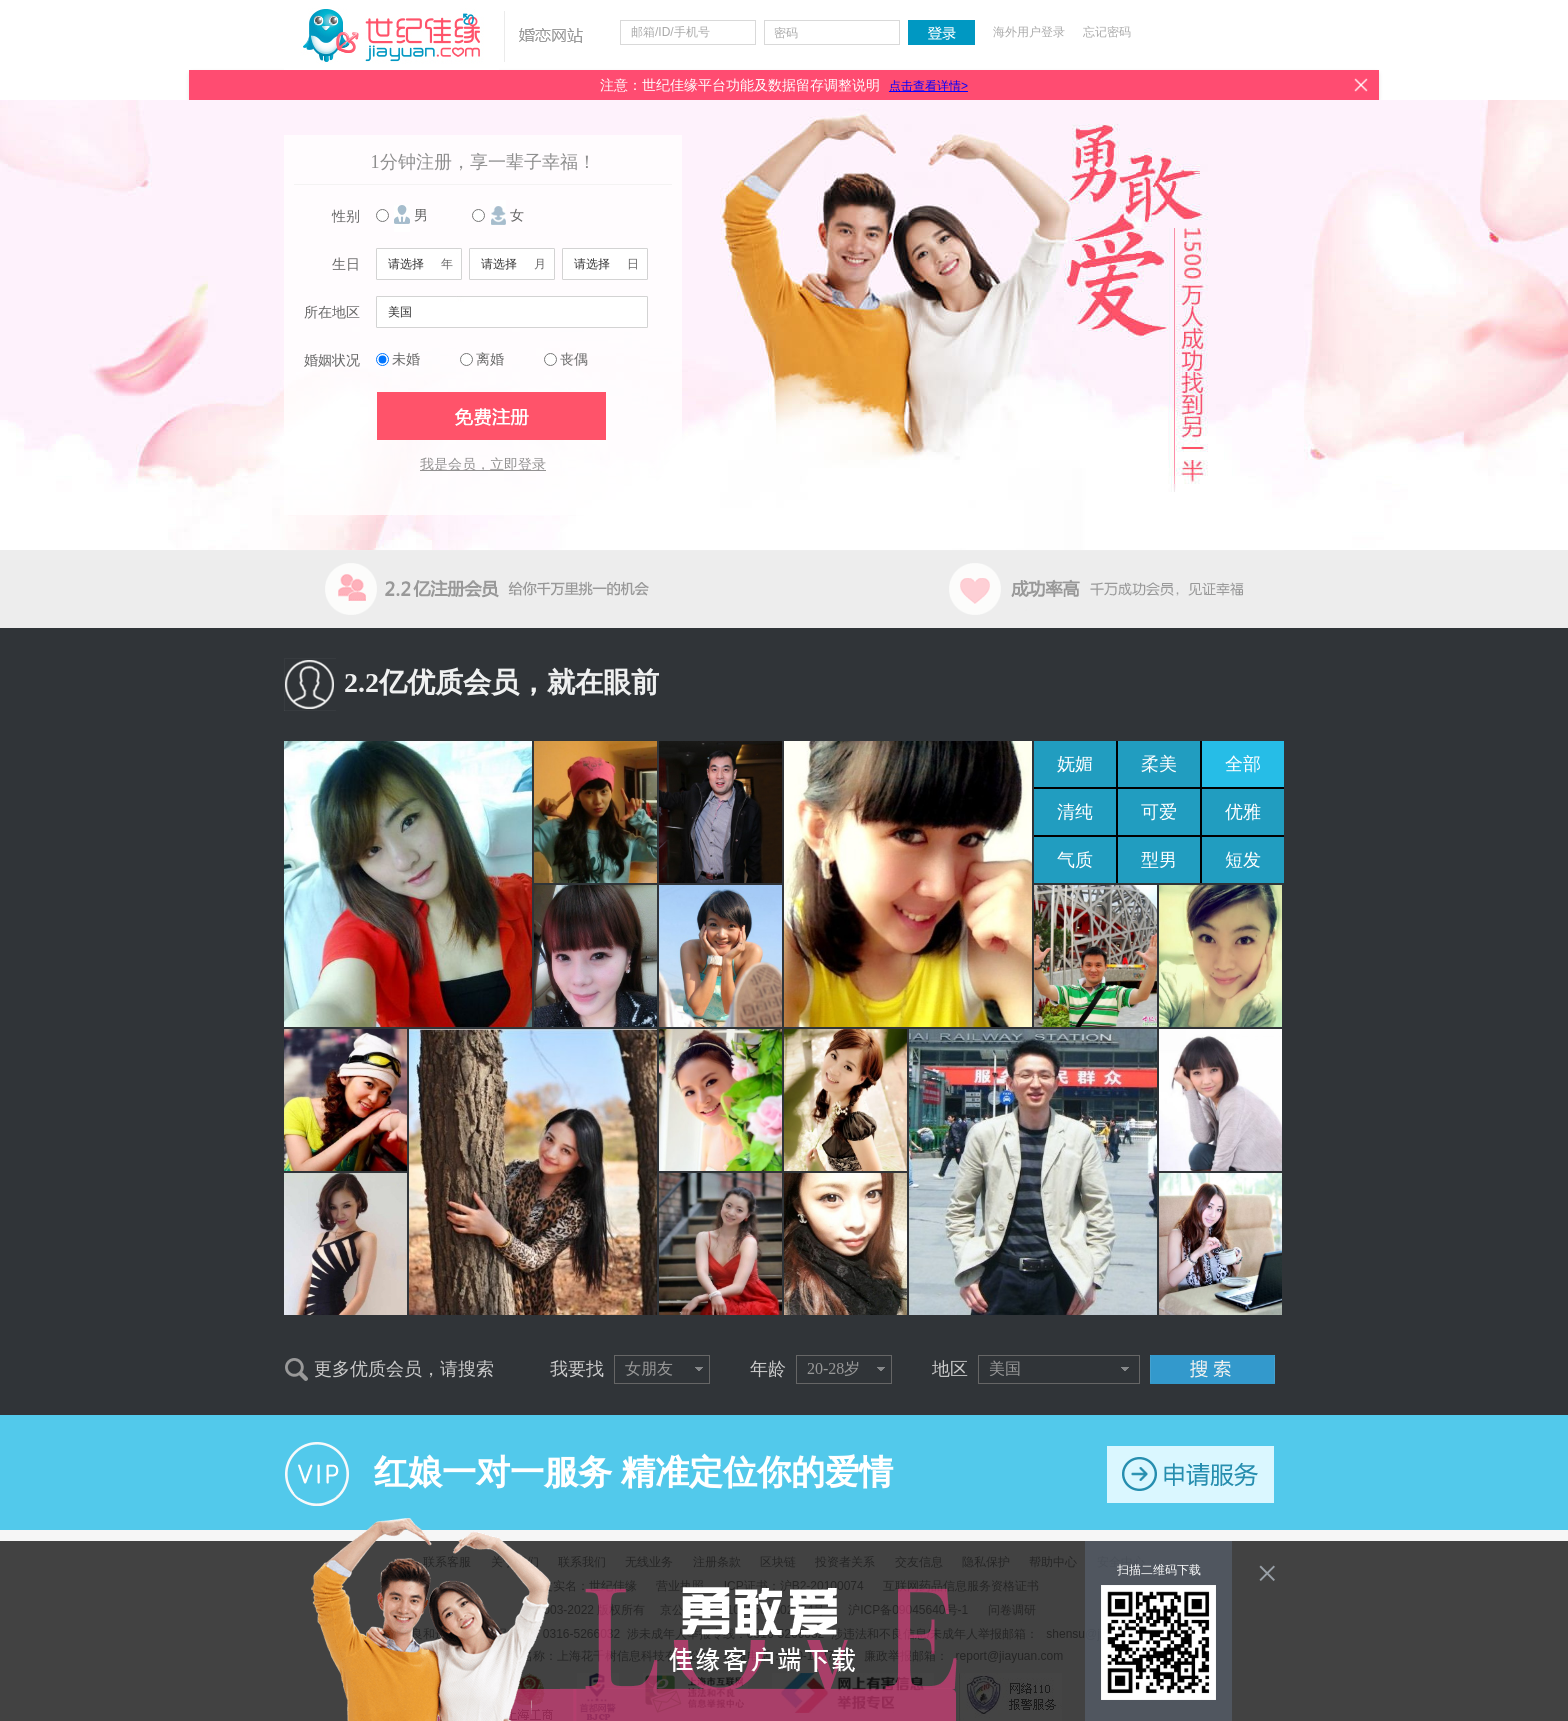 The height and width of the screenshot is (1721, 1568). What do you see at coordinates (1159, 764) in the screenshot?
I see `柔美` at bounding box center [1159, 764].